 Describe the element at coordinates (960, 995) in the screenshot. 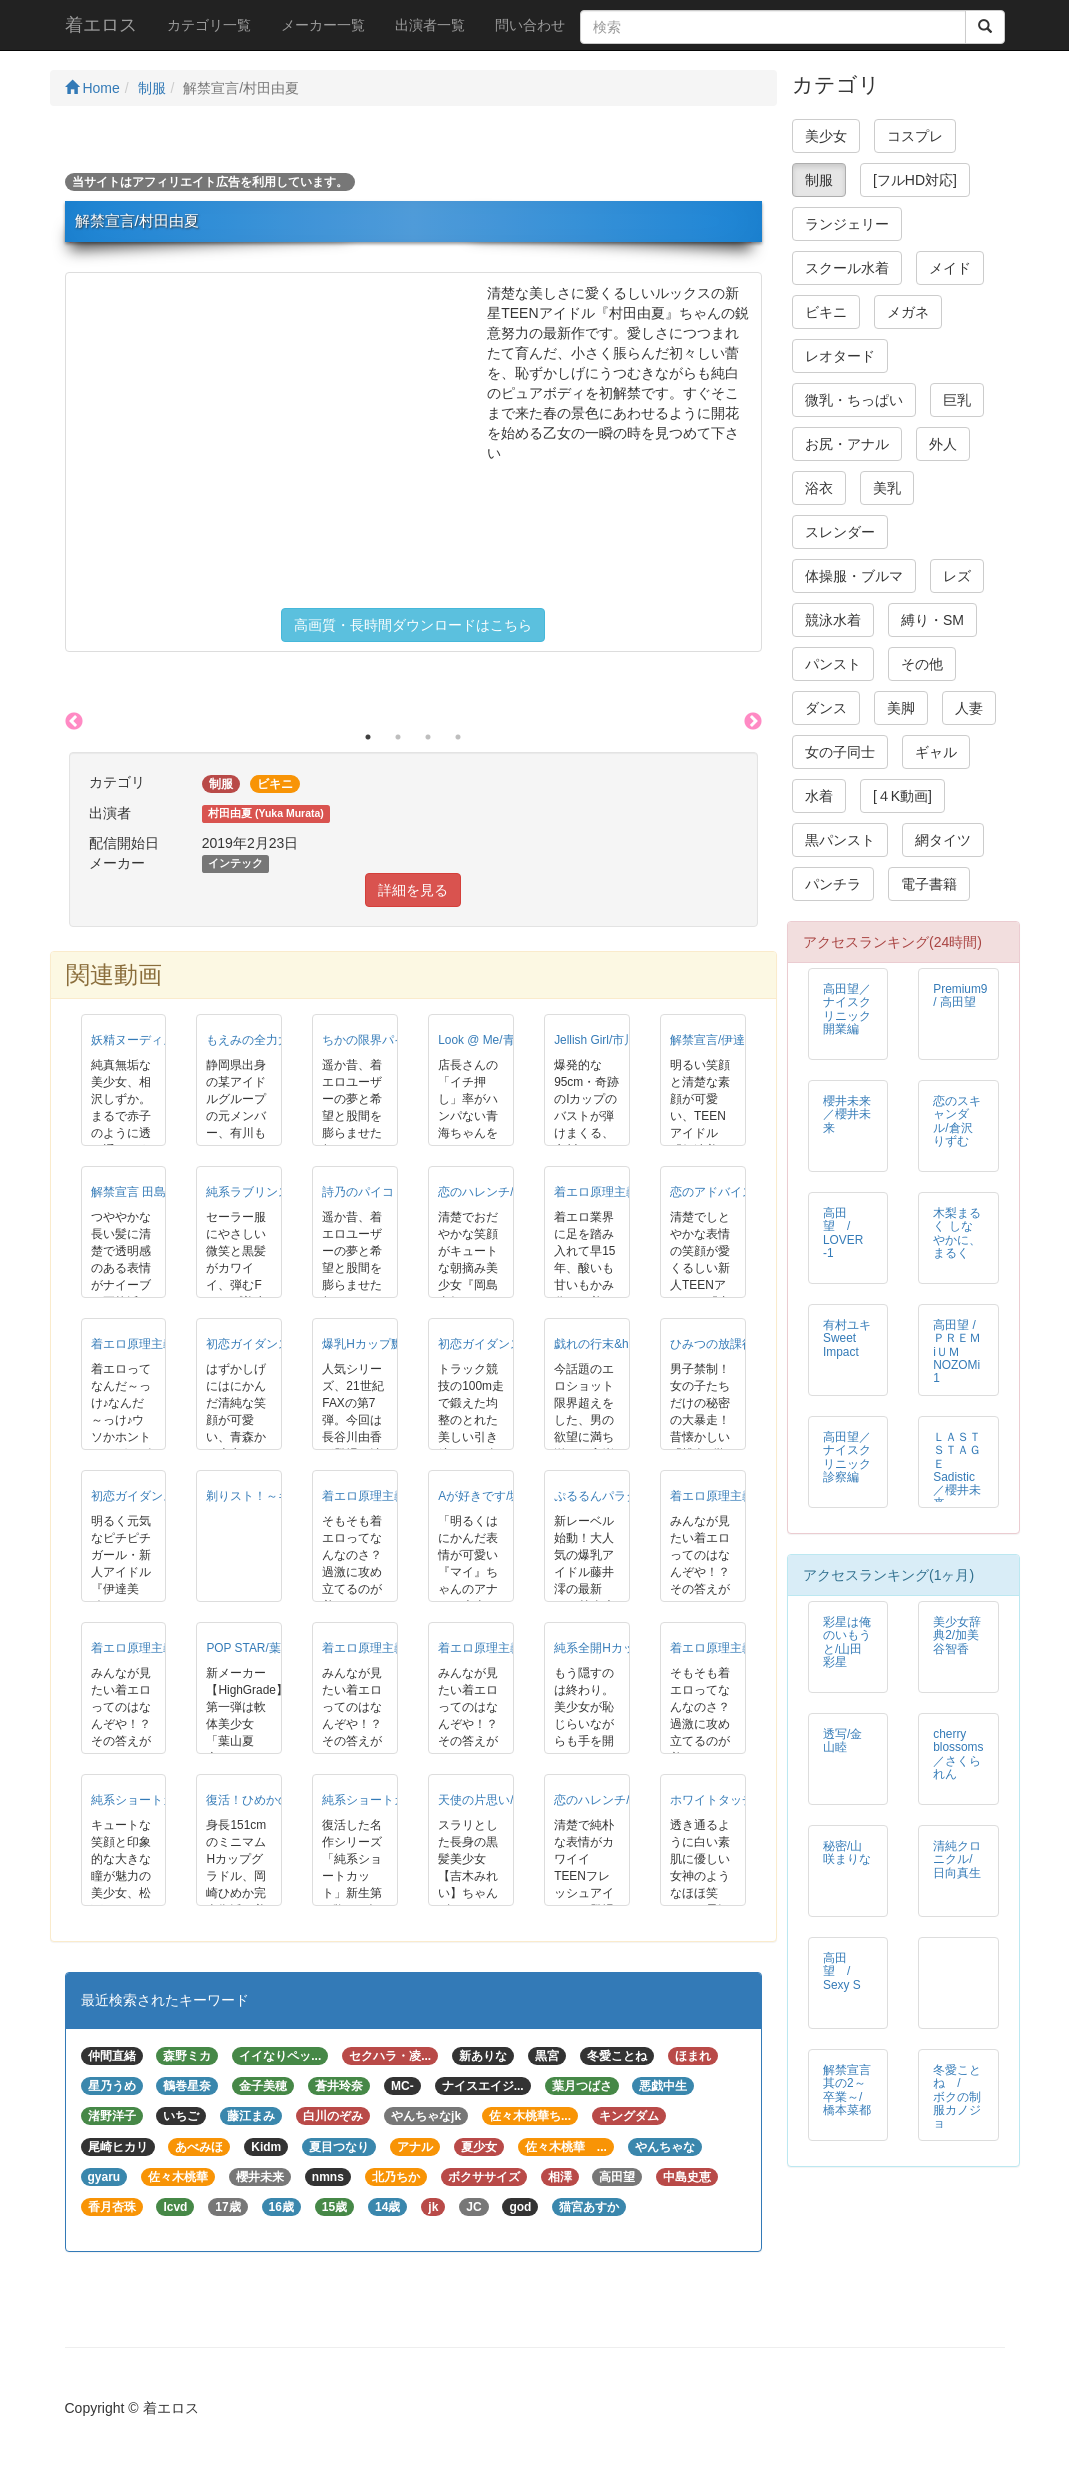

I see `Premium9 / 高田望` at that location.